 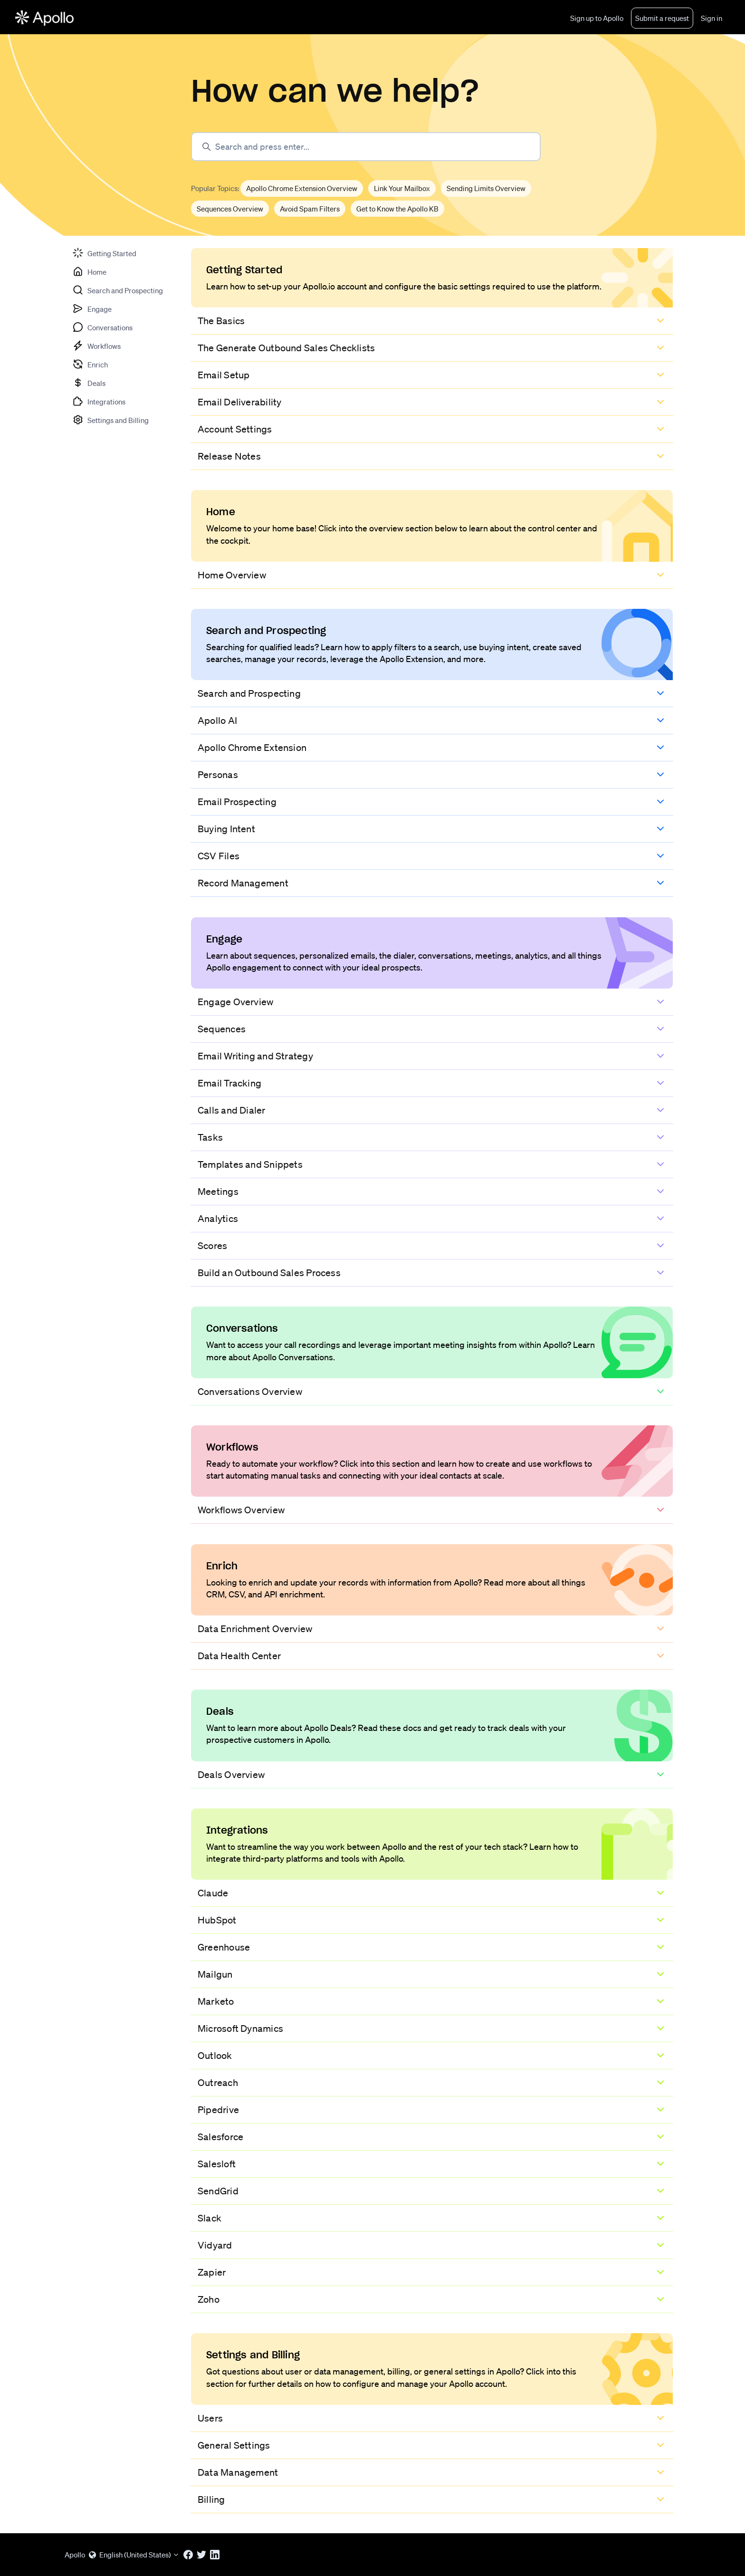 What do you see at coordinates (218, 2082) in the screenshot?
I see `Outreach` at bounding box center [218, 2082].